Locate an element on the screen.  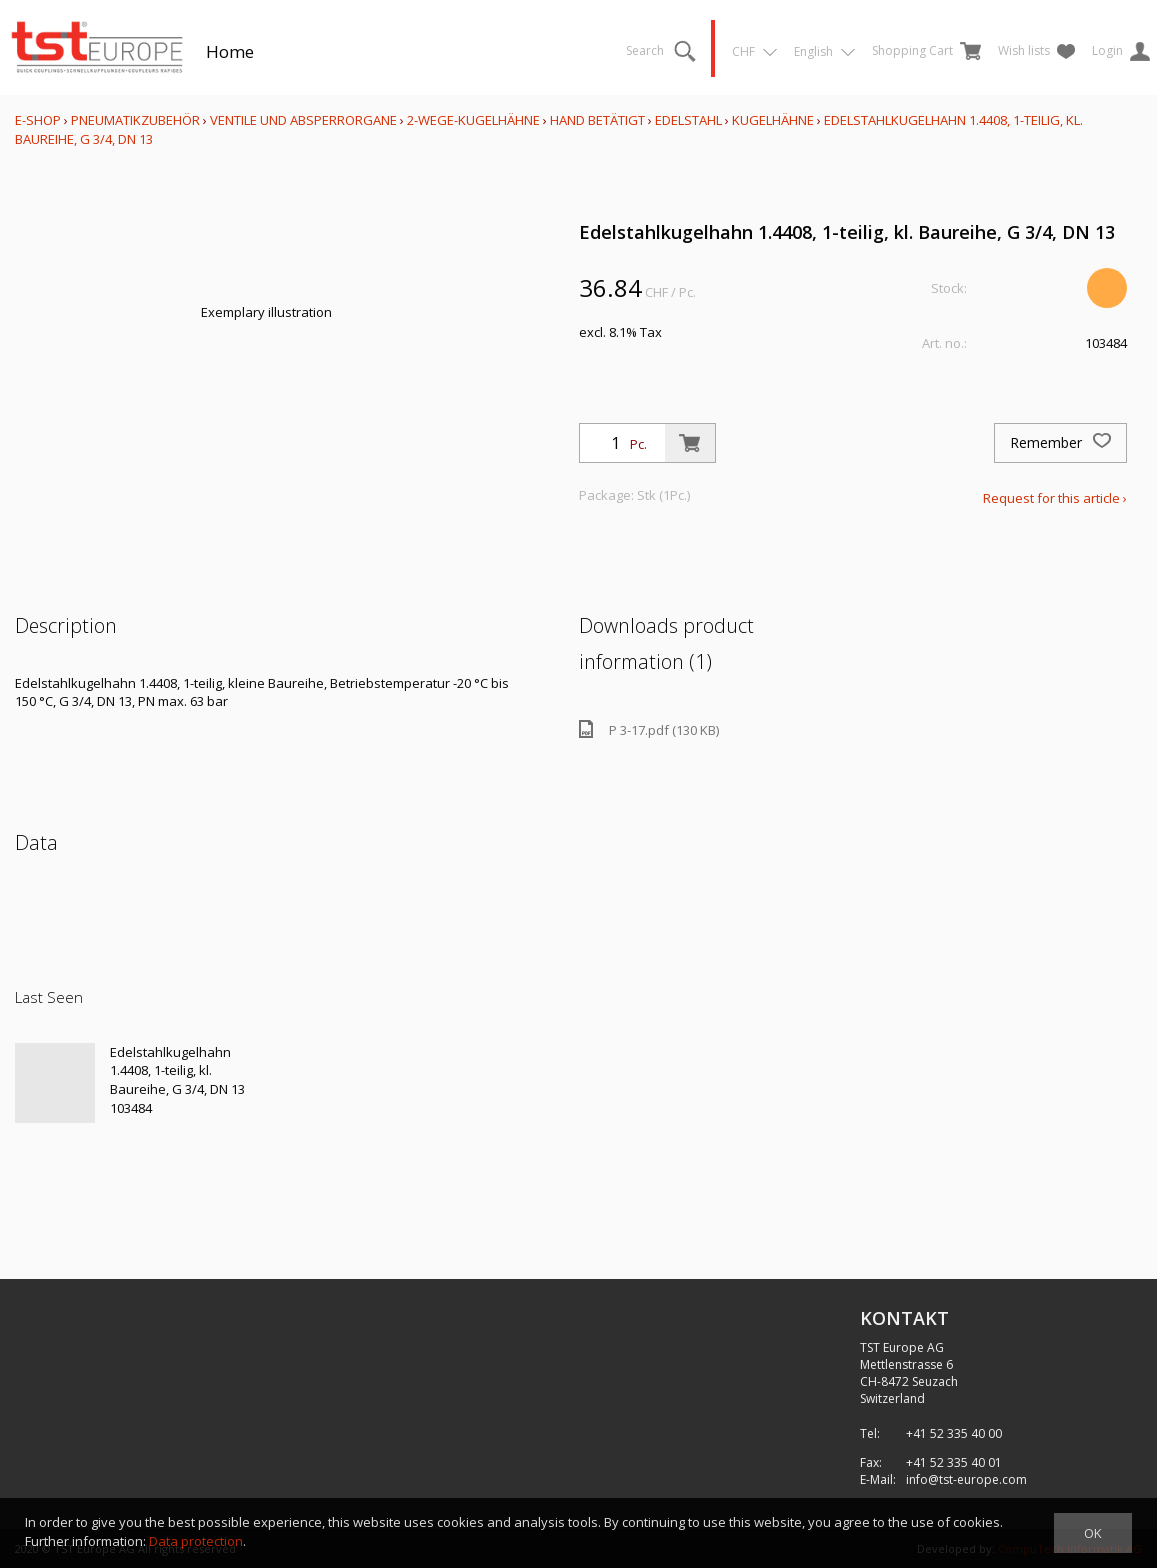
Edelstahl is located at coordinates (688, 120).